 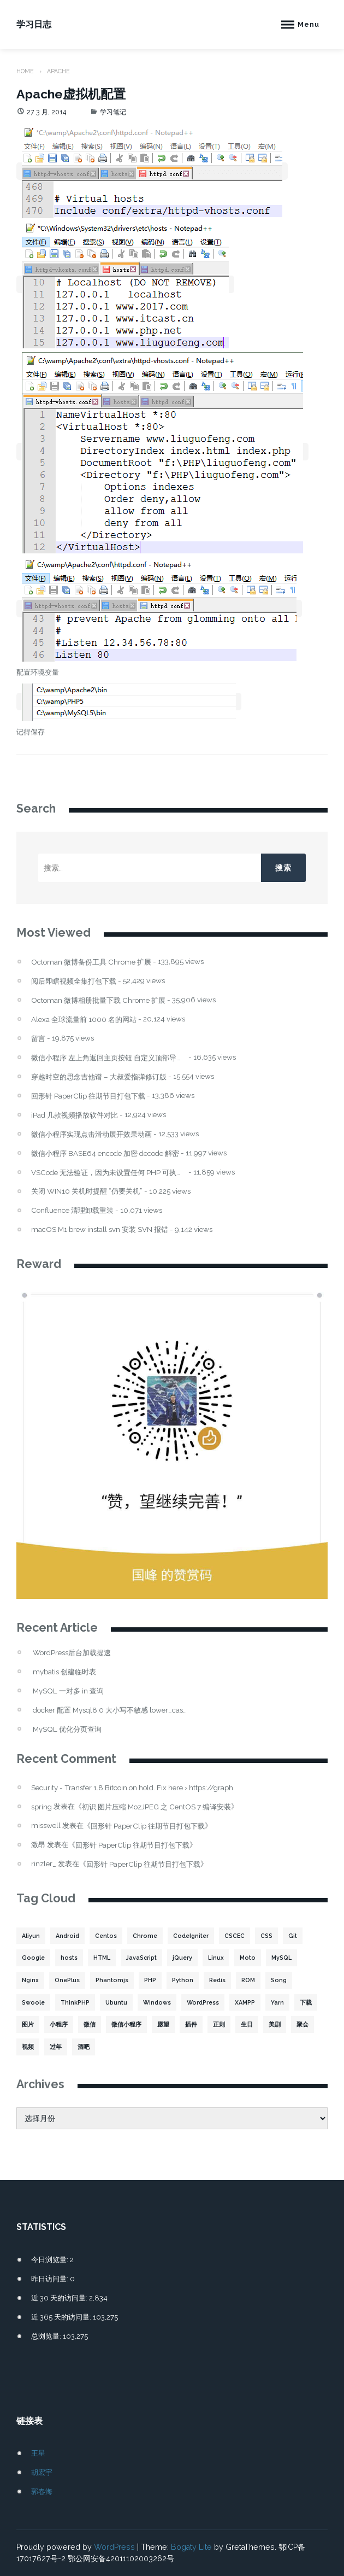 What do you see at coordinates (91, 962) in the screenshot?
I see `Octoman 微博备份工具 Chrome 扩展` at bounding box center [91, 962].